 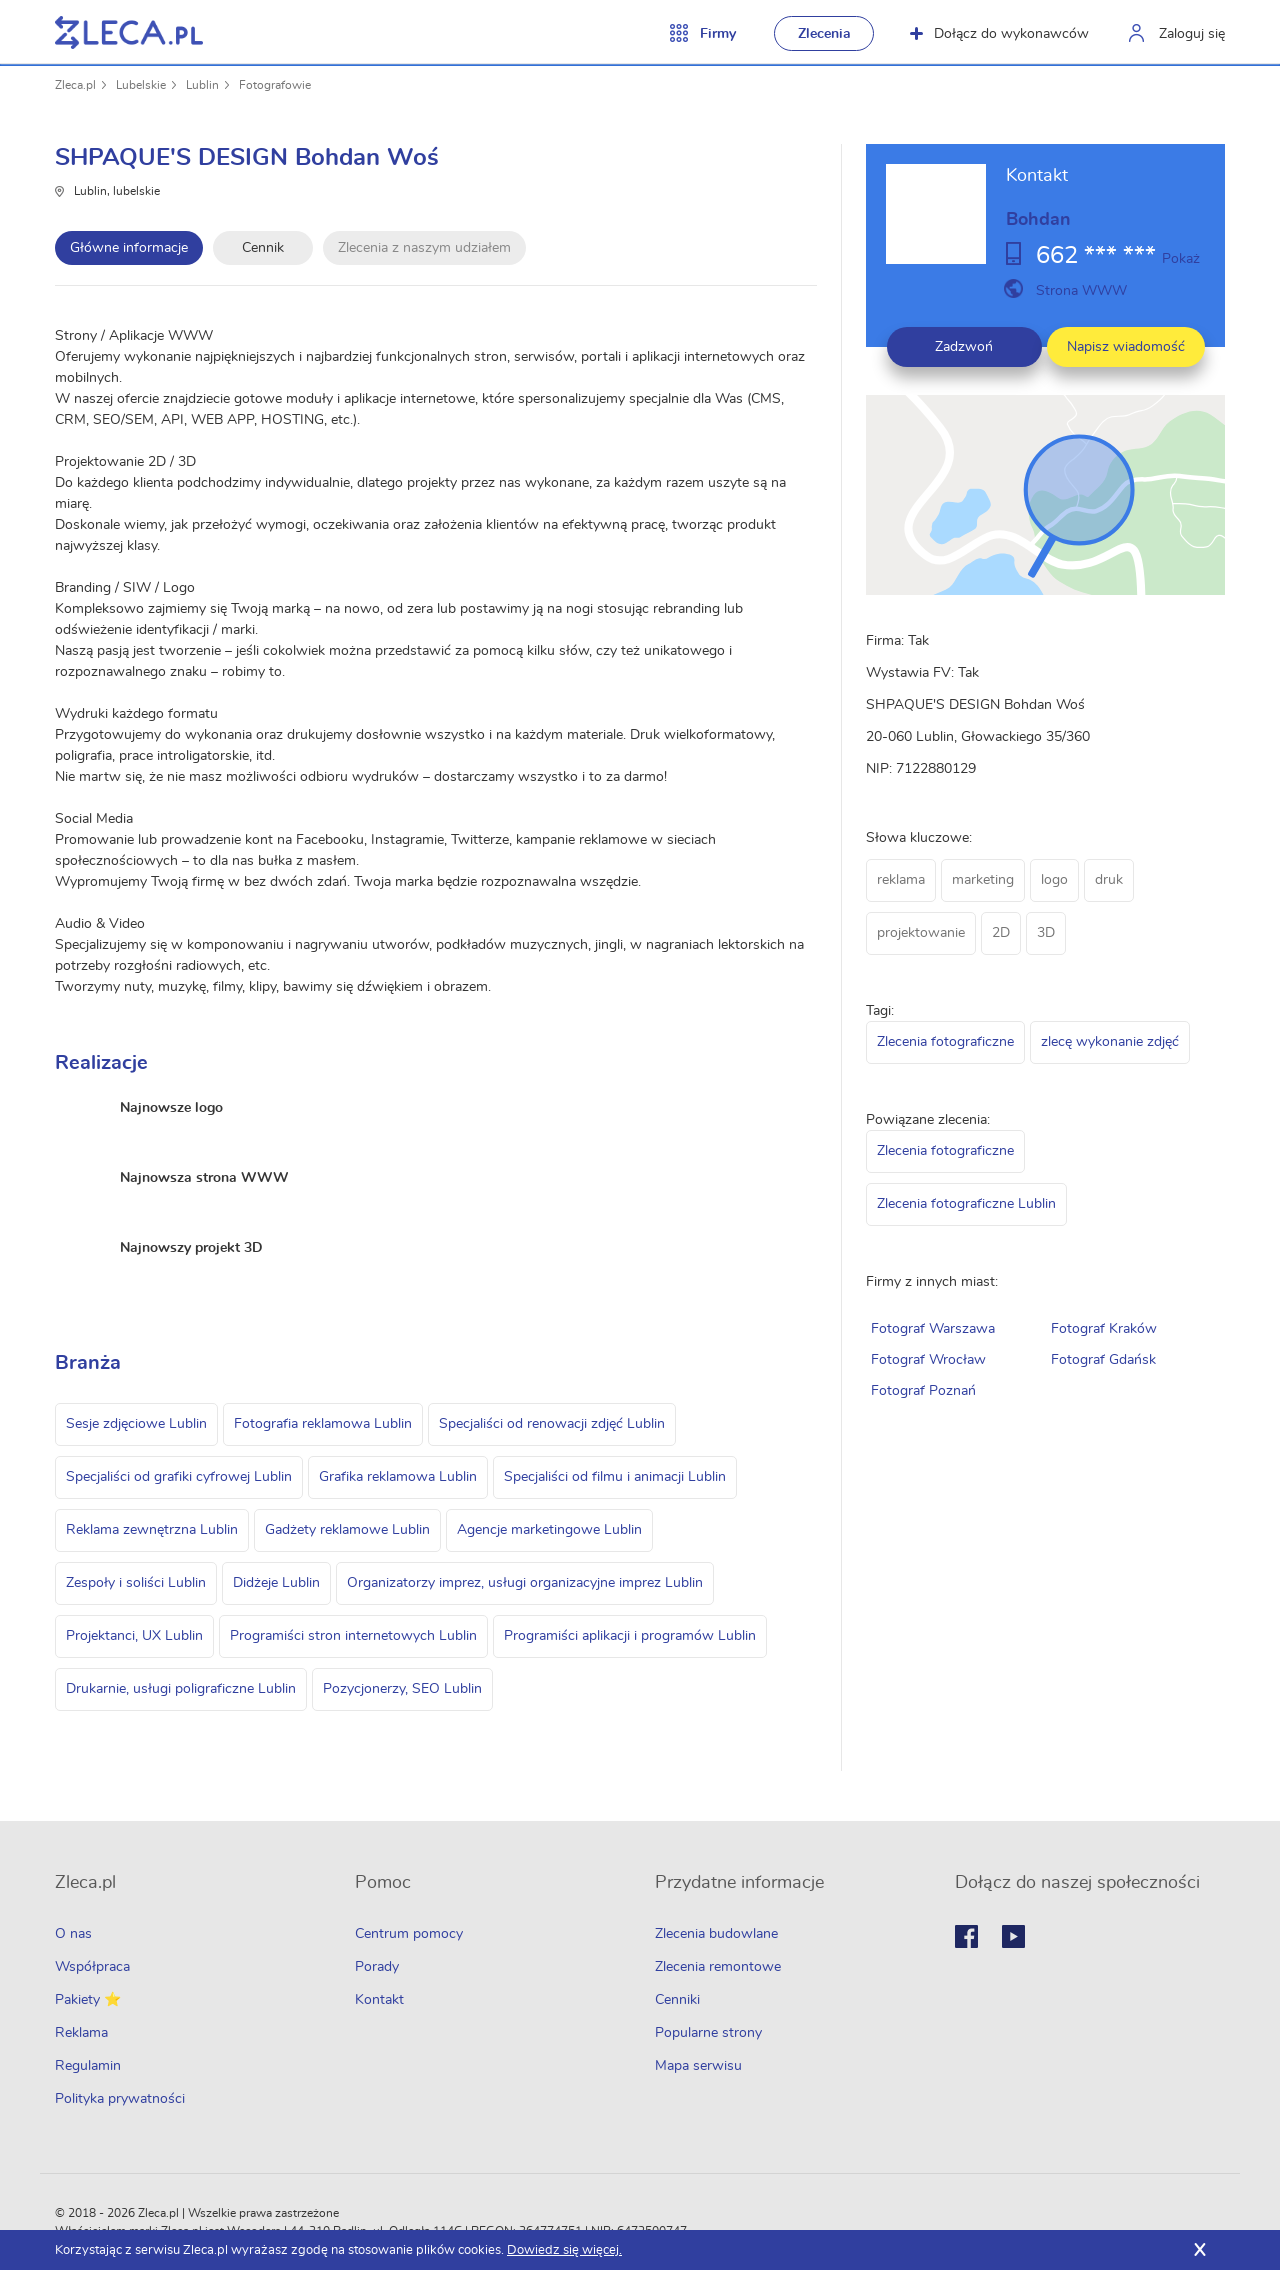 What do you see at coordinates (698, 2066) in the screenshot?
I see `Mapa serwisu` at bounding box center [698, 2066].